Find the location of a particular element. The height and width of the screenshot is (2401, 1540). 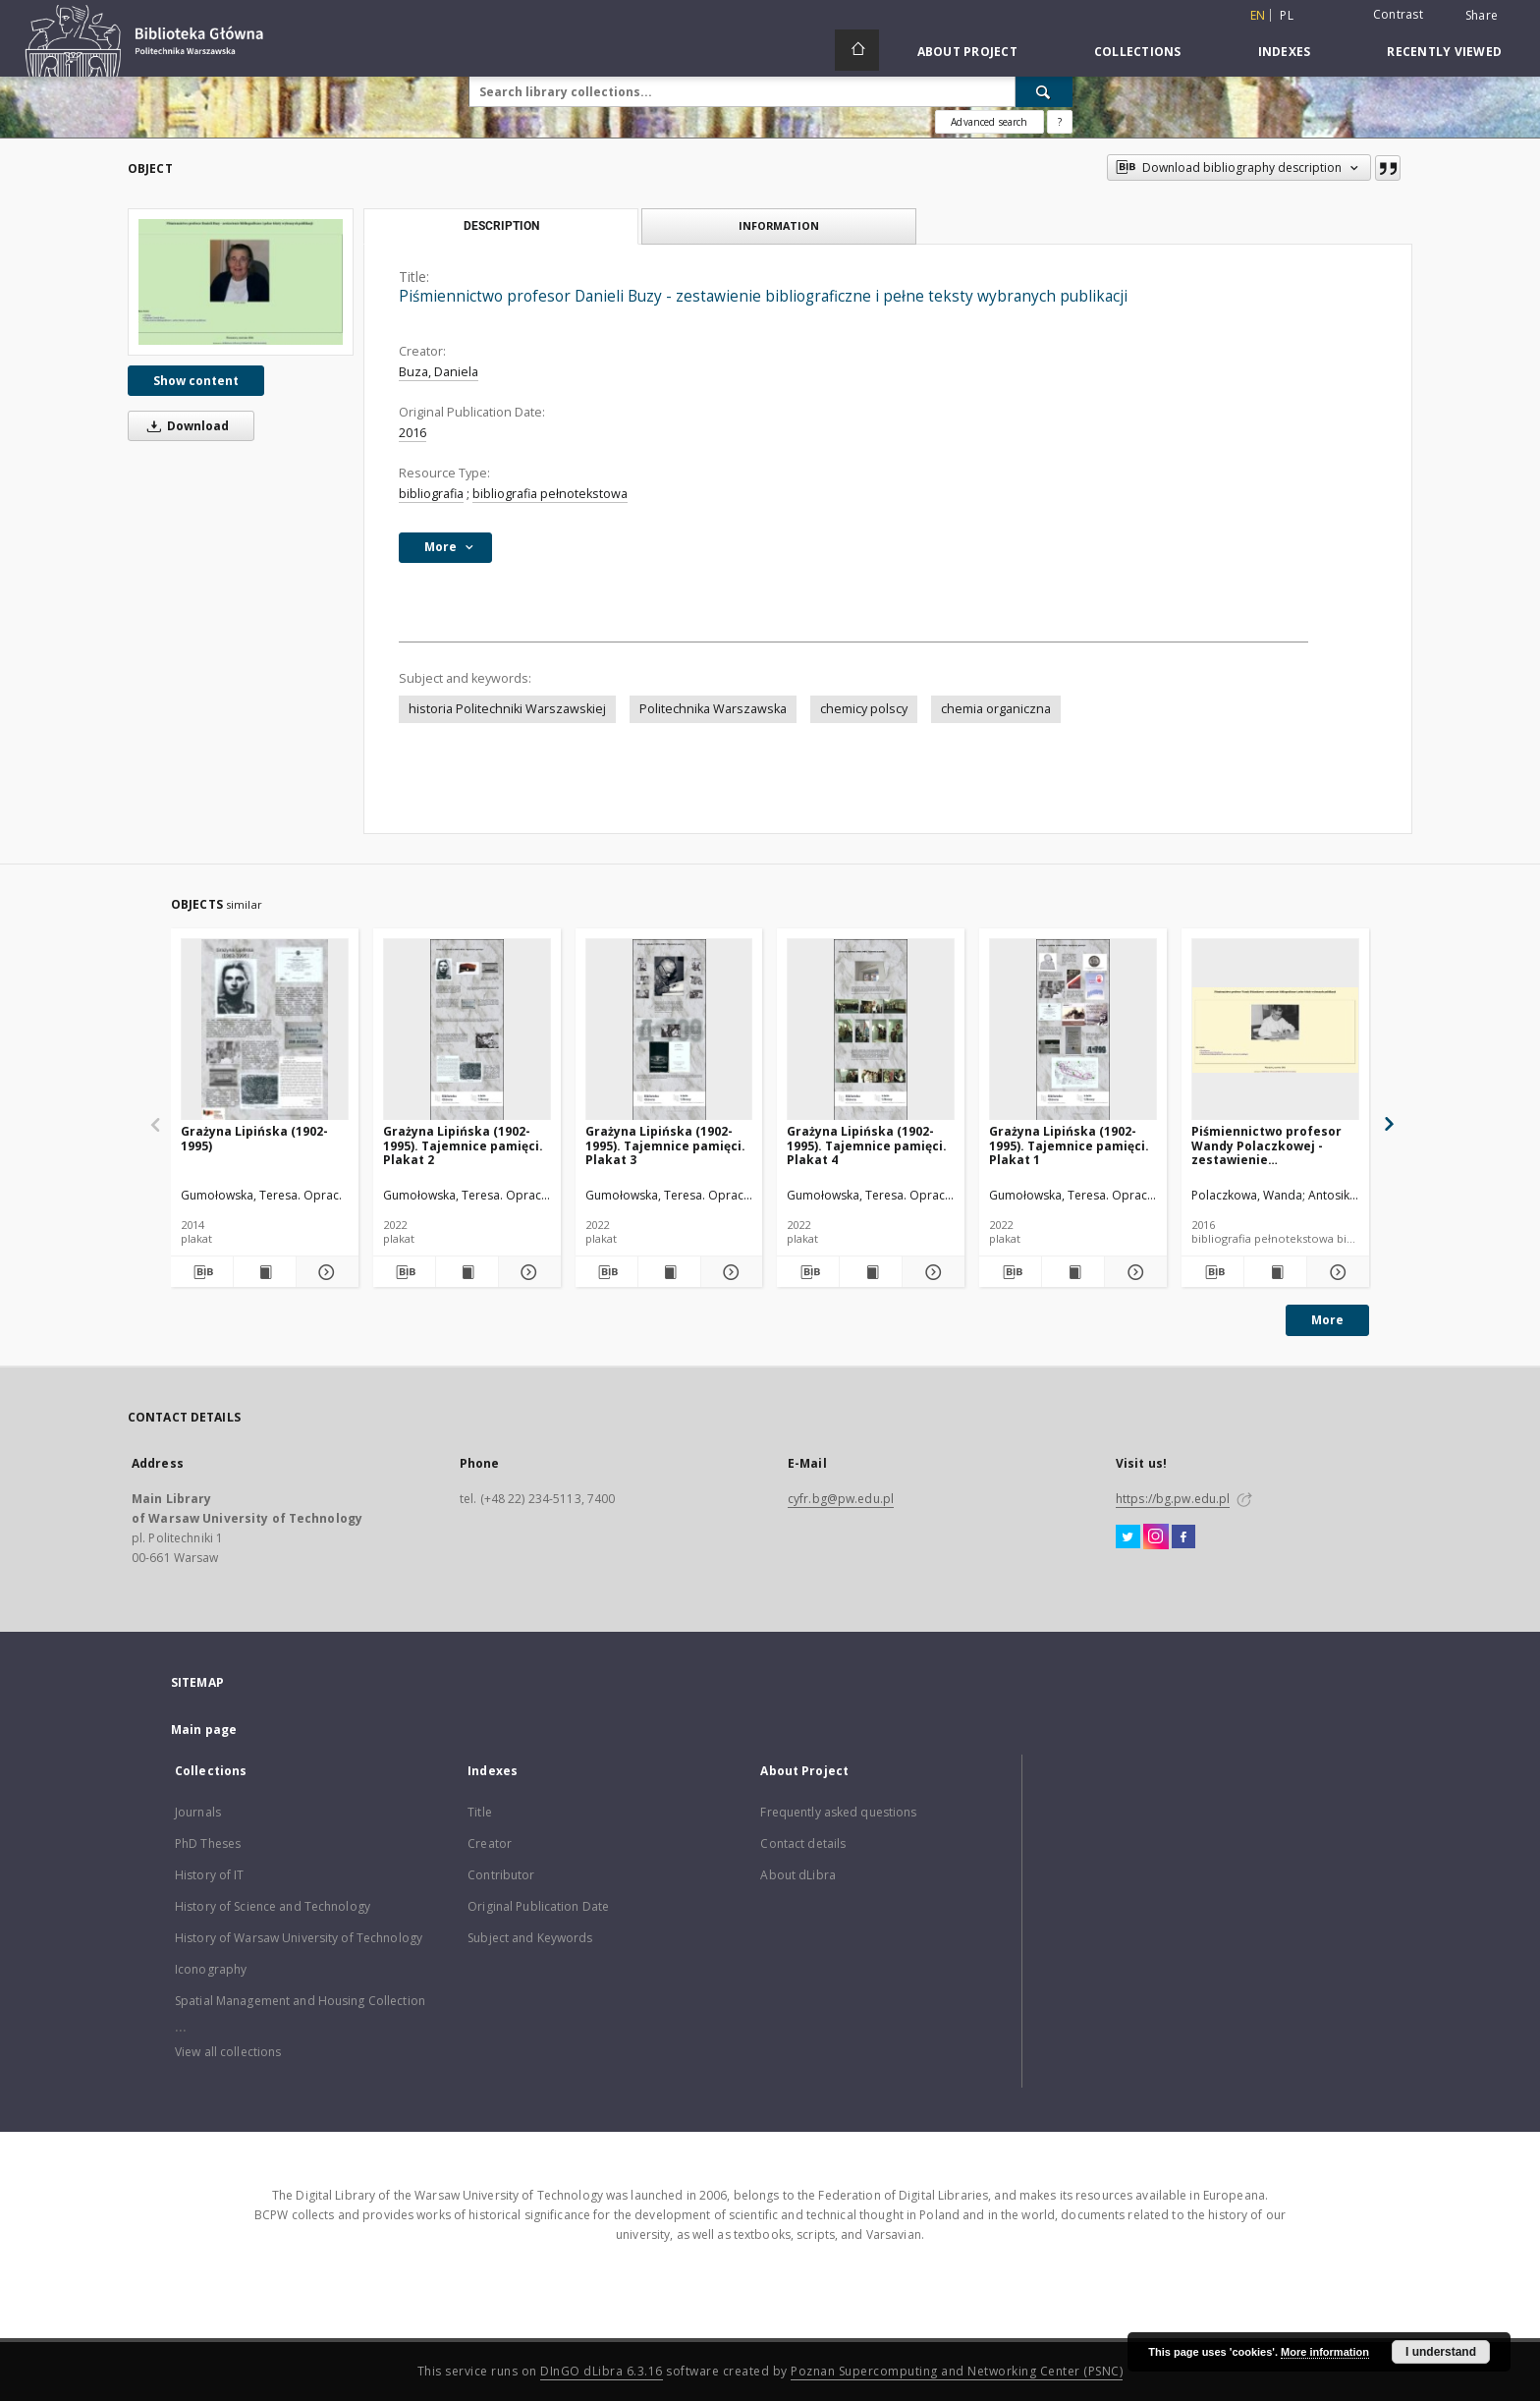

Description [tab] is located at coordinates (501, 226).